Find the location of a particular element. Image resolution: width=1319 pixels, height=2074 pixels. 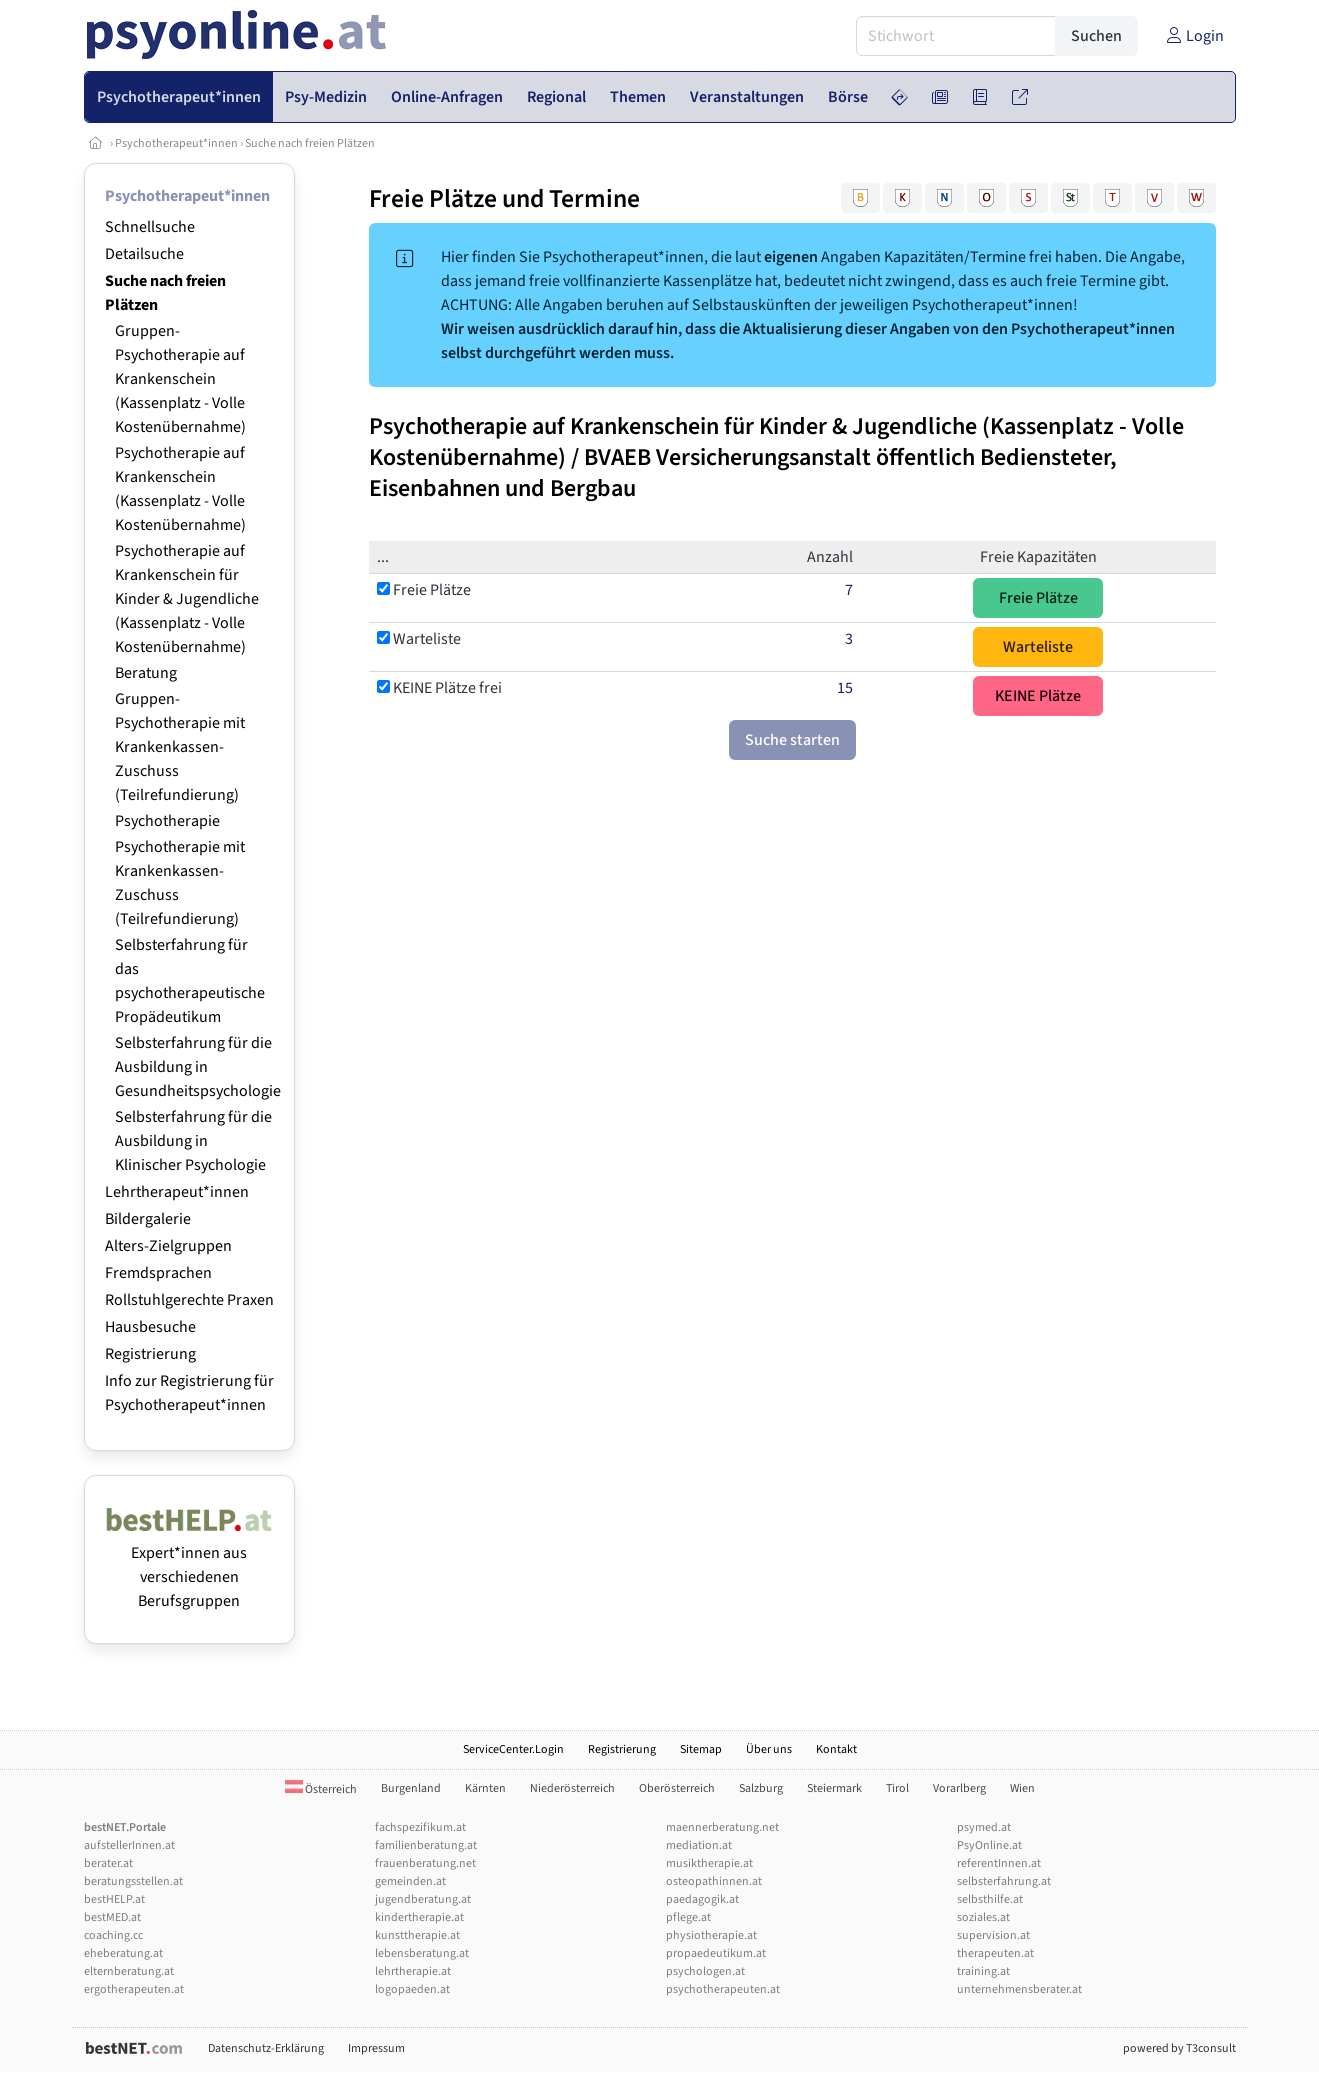

kunsttherapie.at is located at coordinates (417, 1935).